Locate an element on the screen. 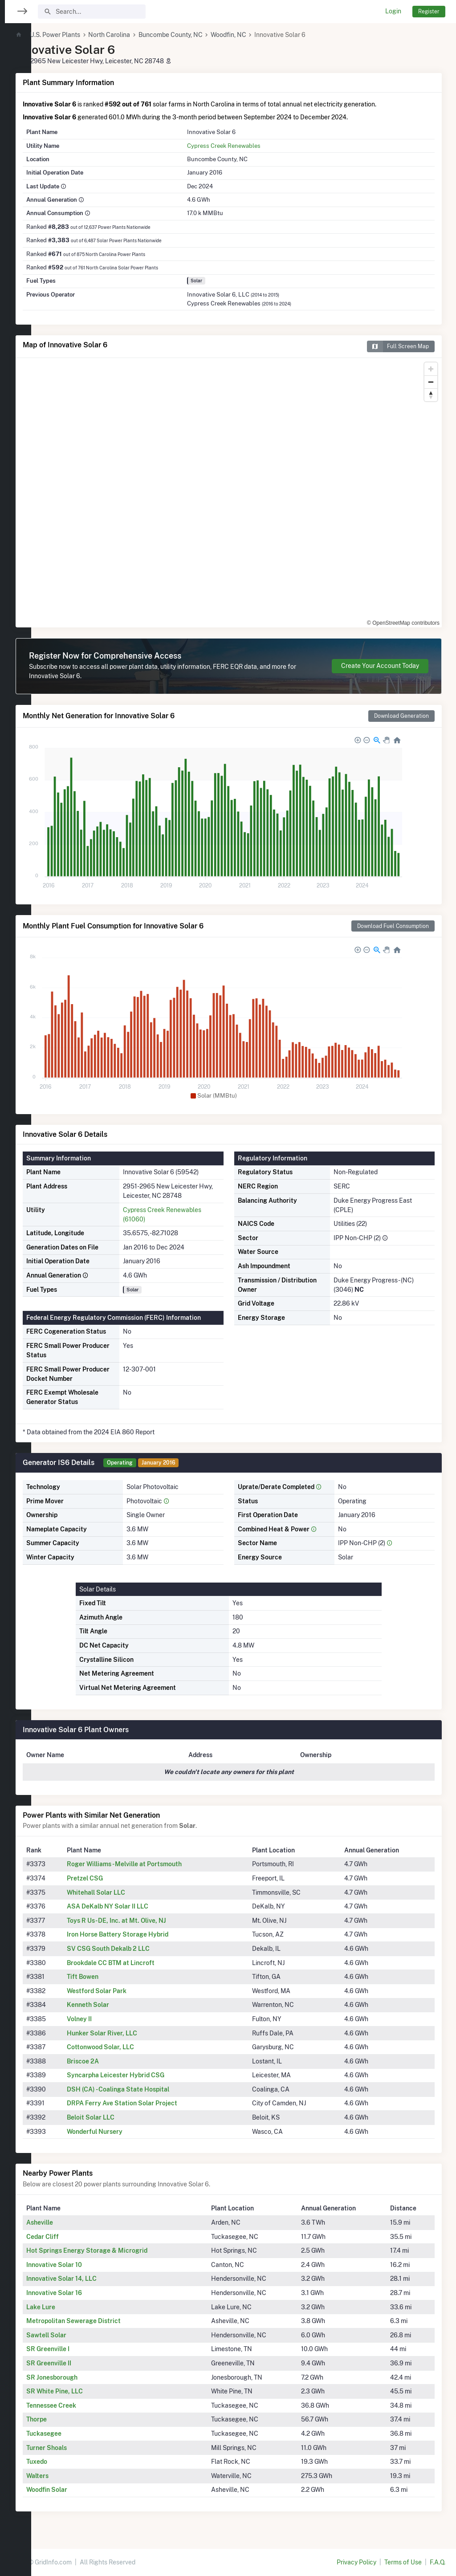 The image size is (456, 2576). Woodfin Solar is located at coordinates (76, 2489).